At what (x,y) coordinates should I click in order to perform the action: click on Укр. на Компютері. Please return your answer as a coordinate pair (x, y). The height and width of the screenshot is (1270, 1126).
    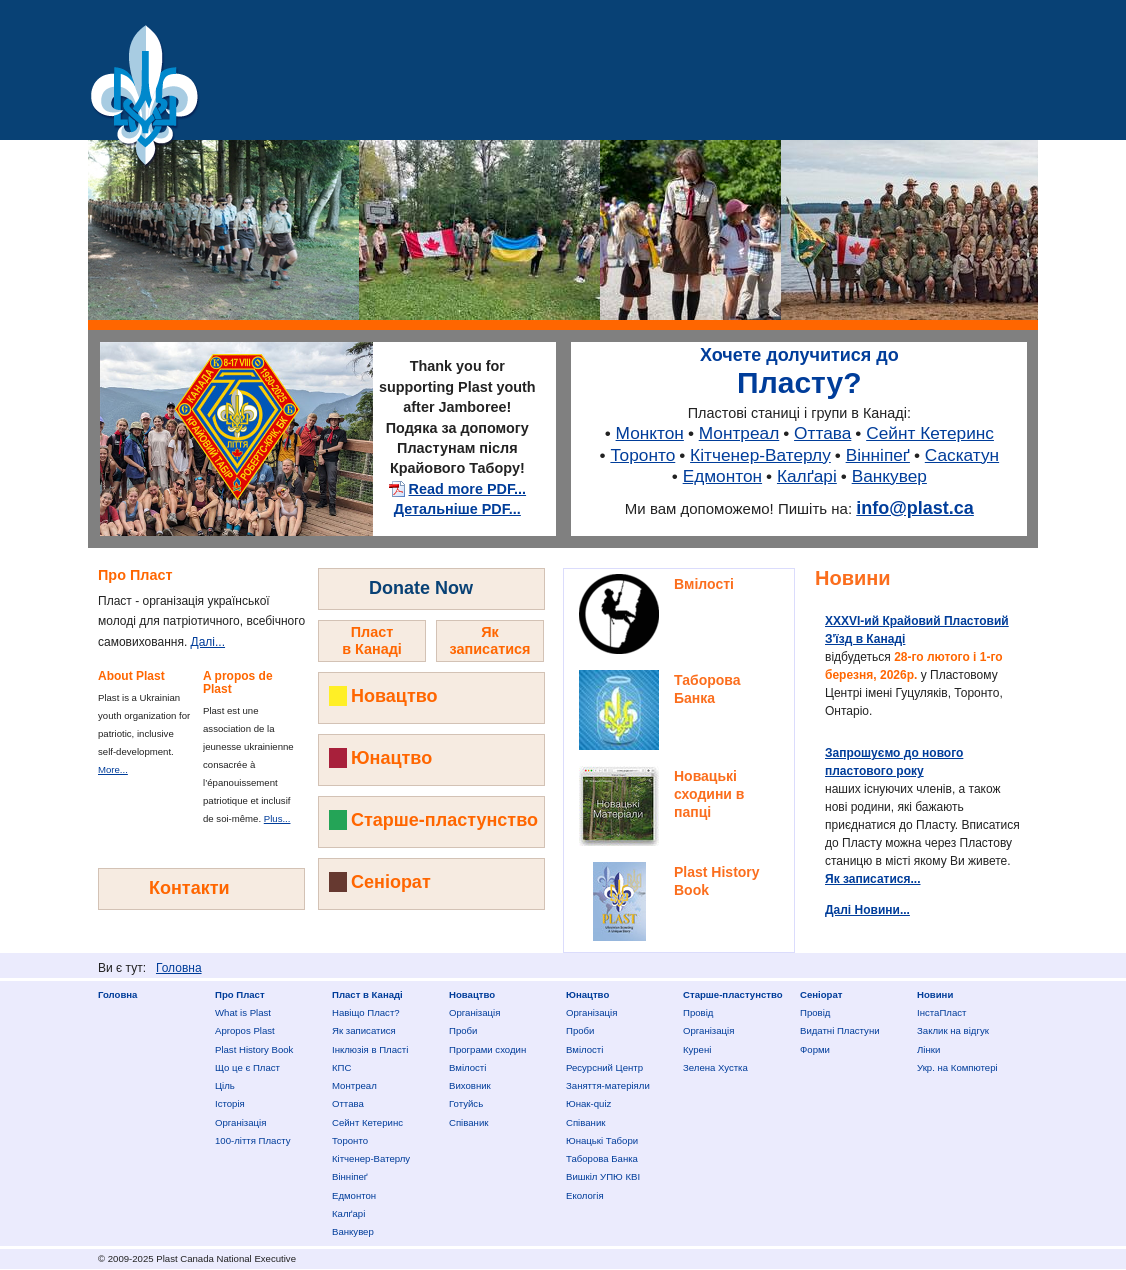
    Looking at the image, I should click on (957, 1067).